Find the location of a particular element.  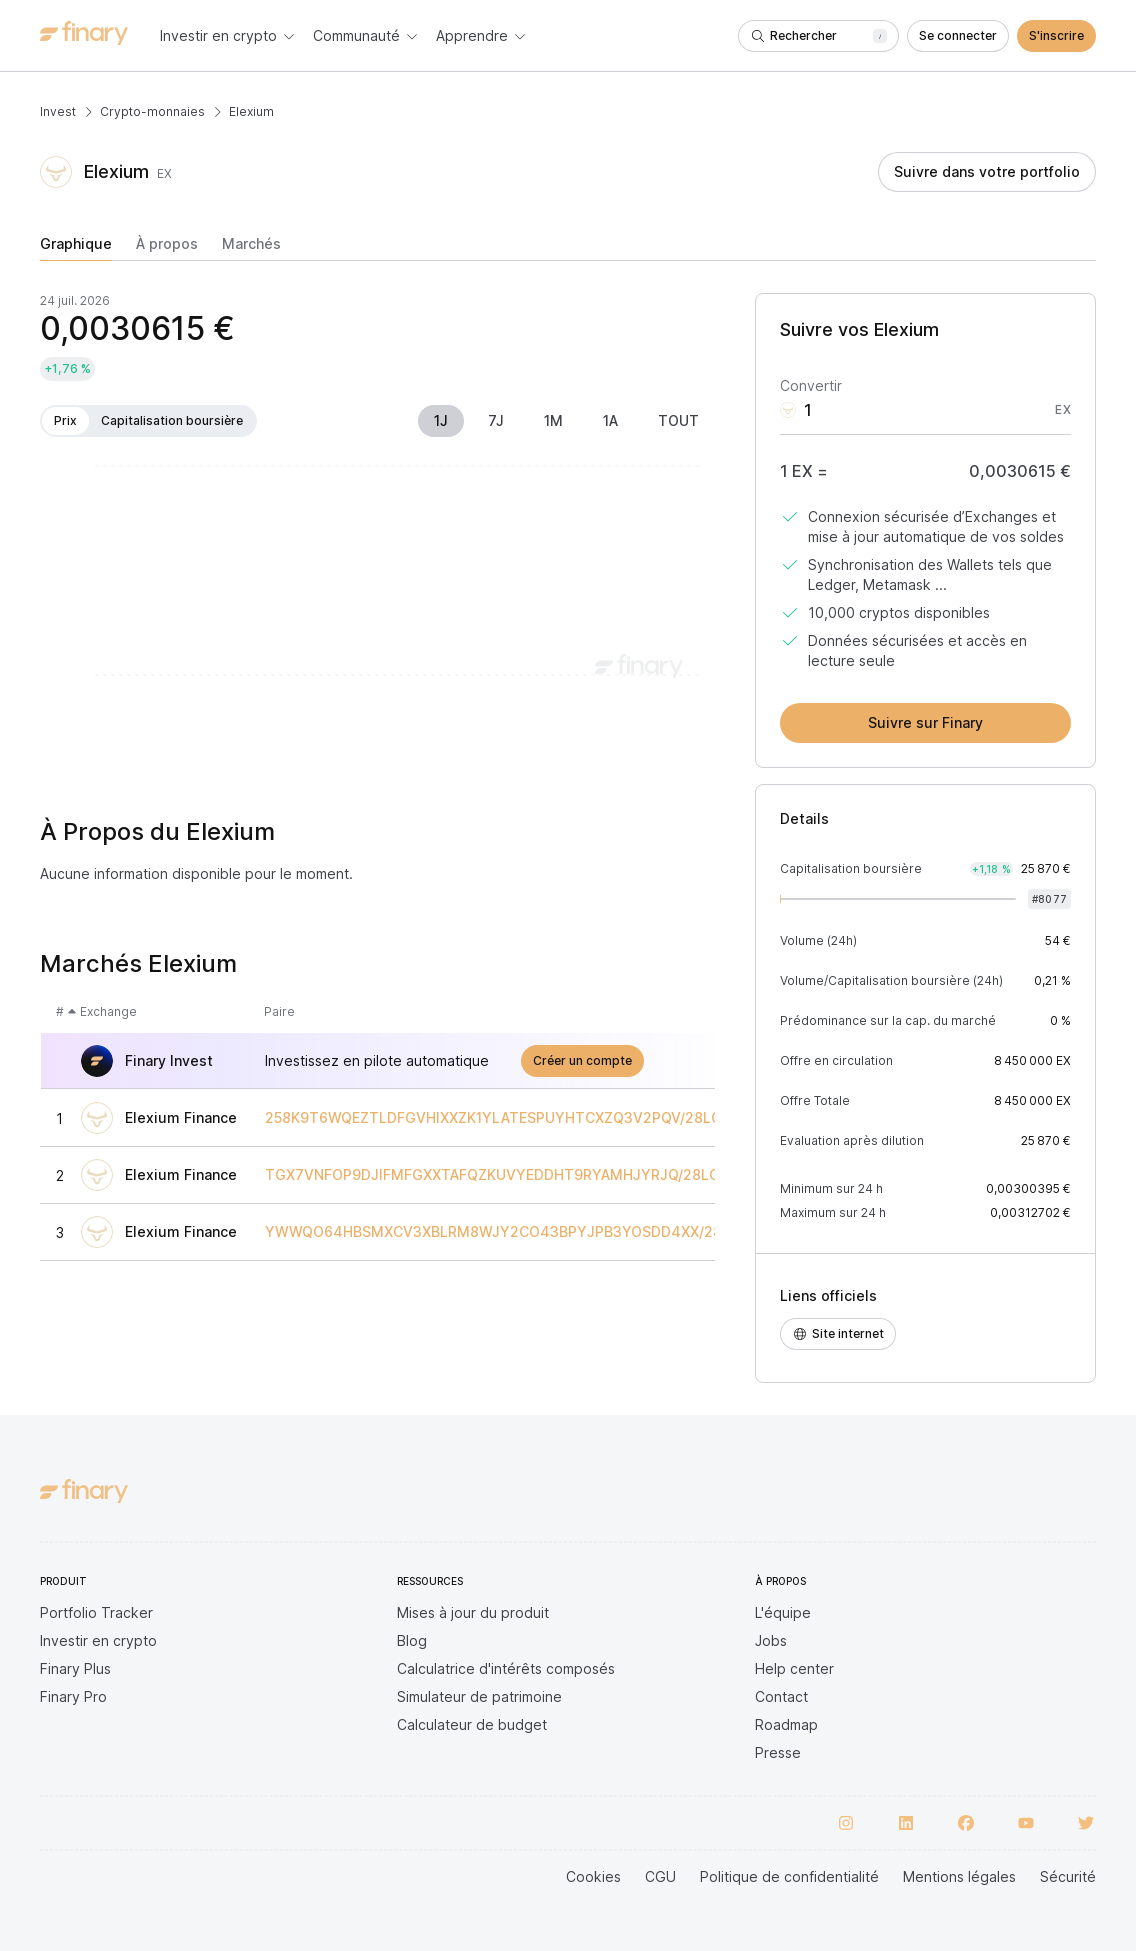

Sécurité is located at coordinates (1068, 1876).